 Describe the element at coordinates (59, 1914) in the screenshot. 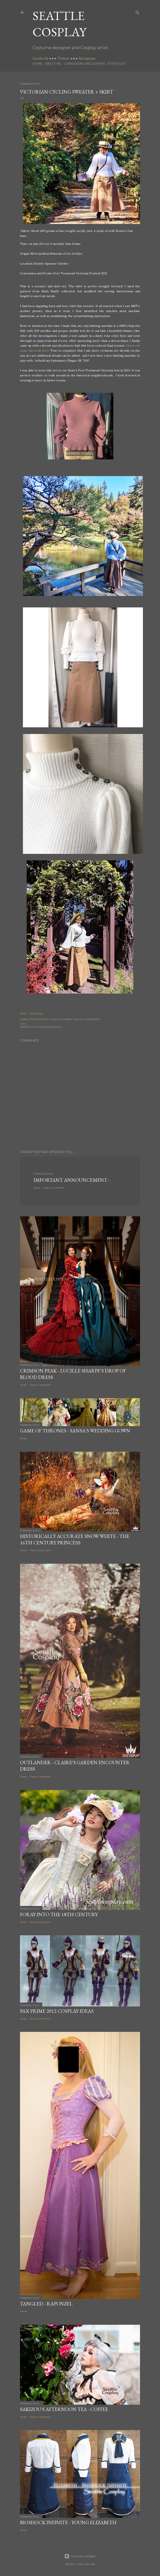

I see `Foray into the 18th Century` at that location.